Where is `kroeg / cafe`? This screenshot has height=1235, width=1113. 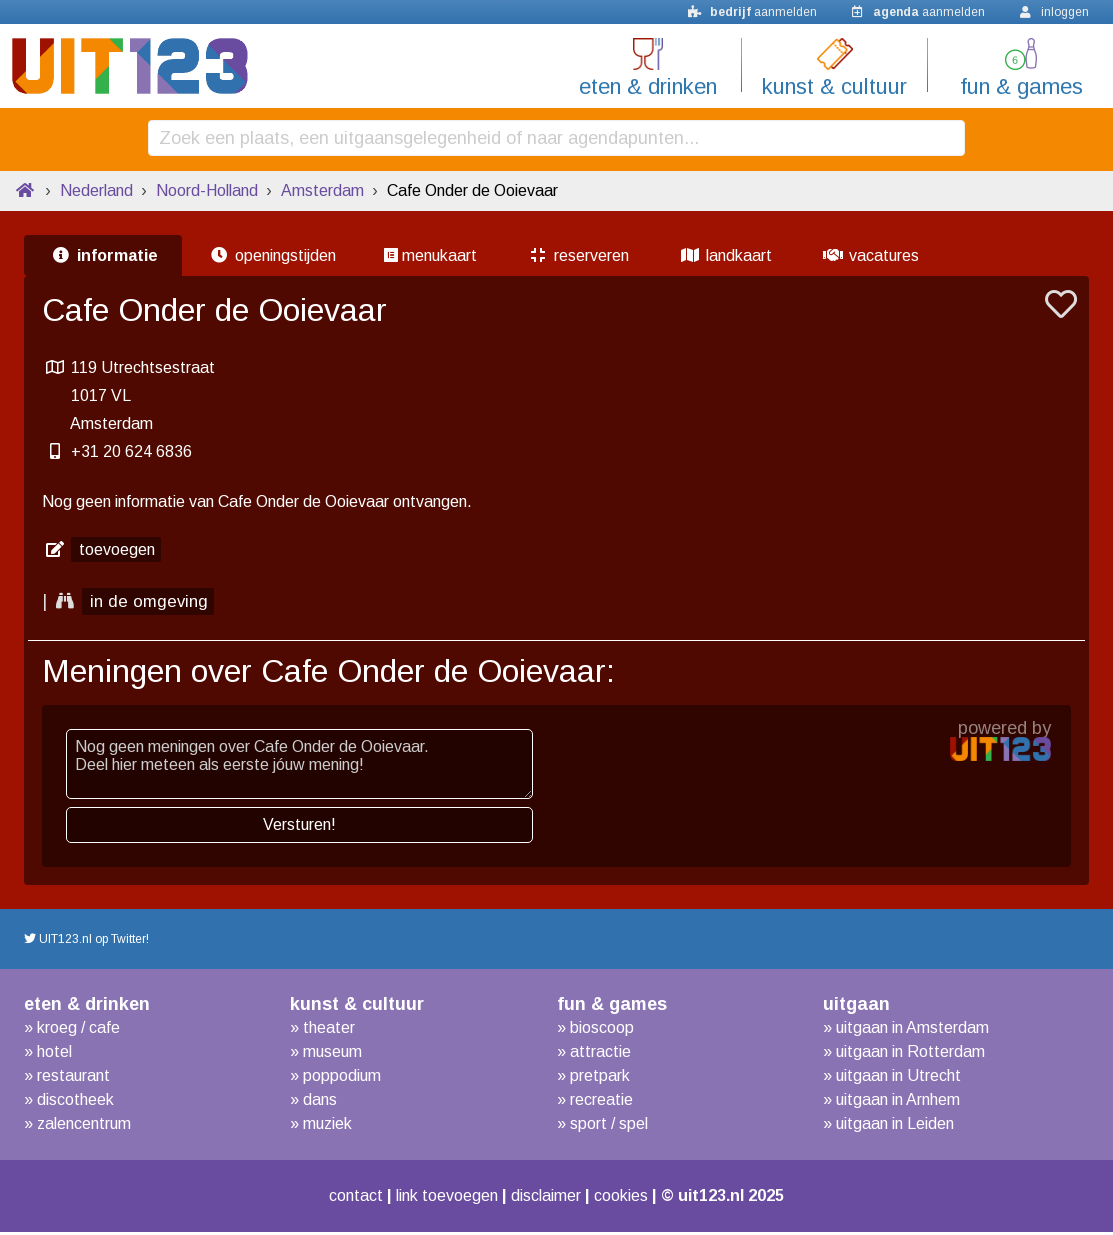 kroeg / cafe is located at coordinates (78, 1030).